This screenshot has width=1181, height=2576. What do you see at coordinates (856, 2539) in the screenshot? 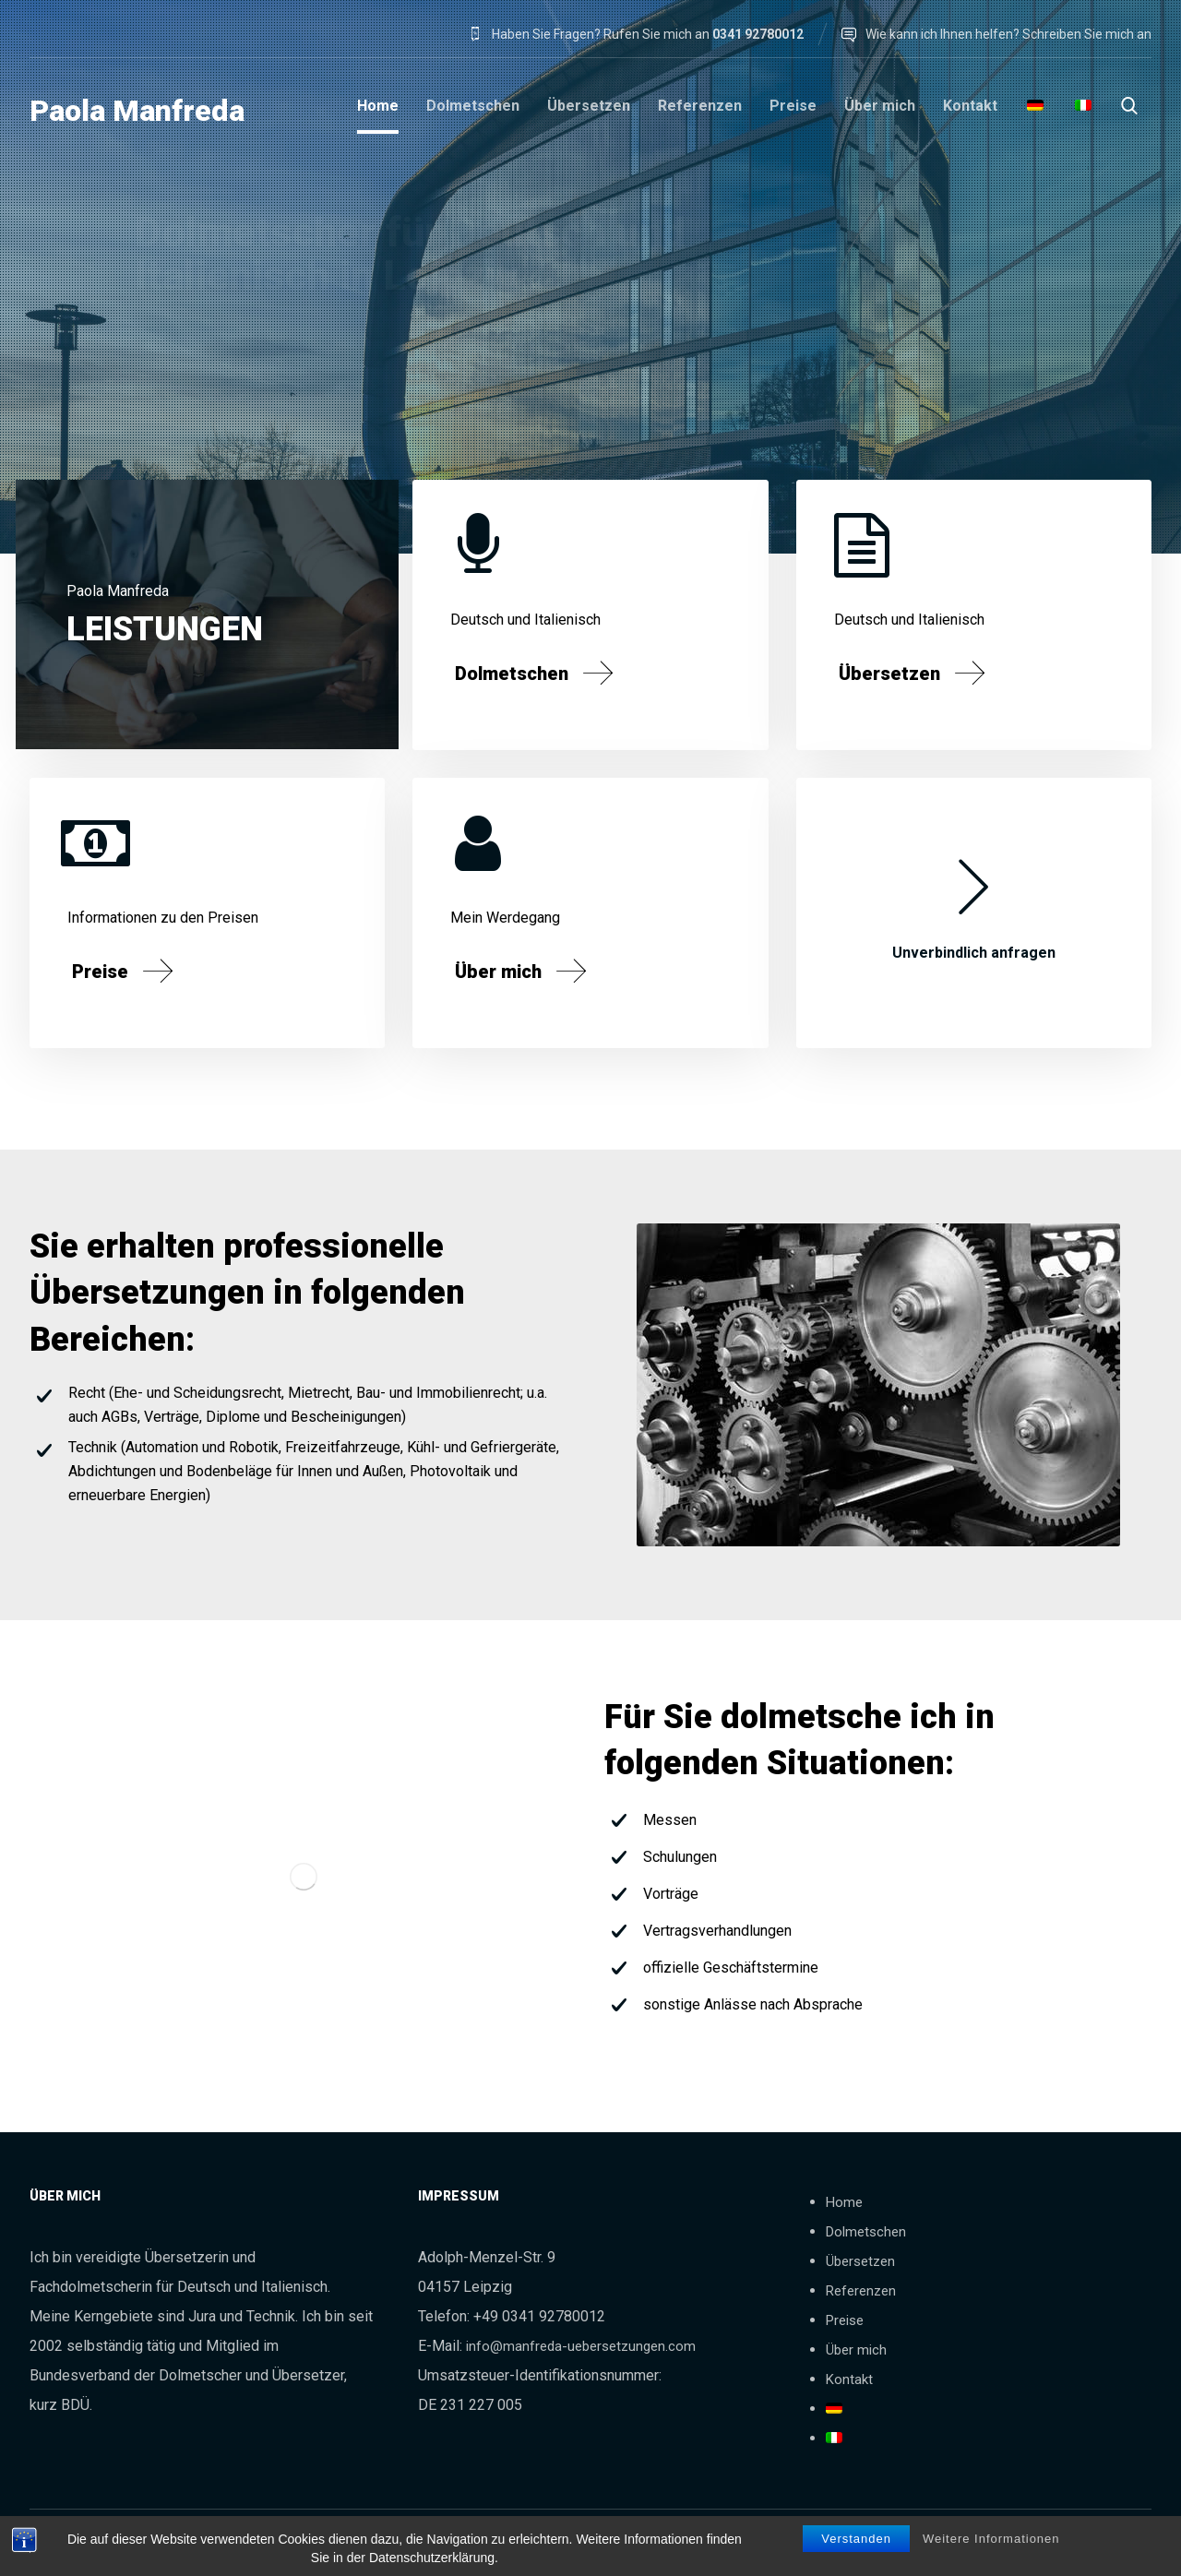
I see `Verstanden` at bounding box center [856, 2539].